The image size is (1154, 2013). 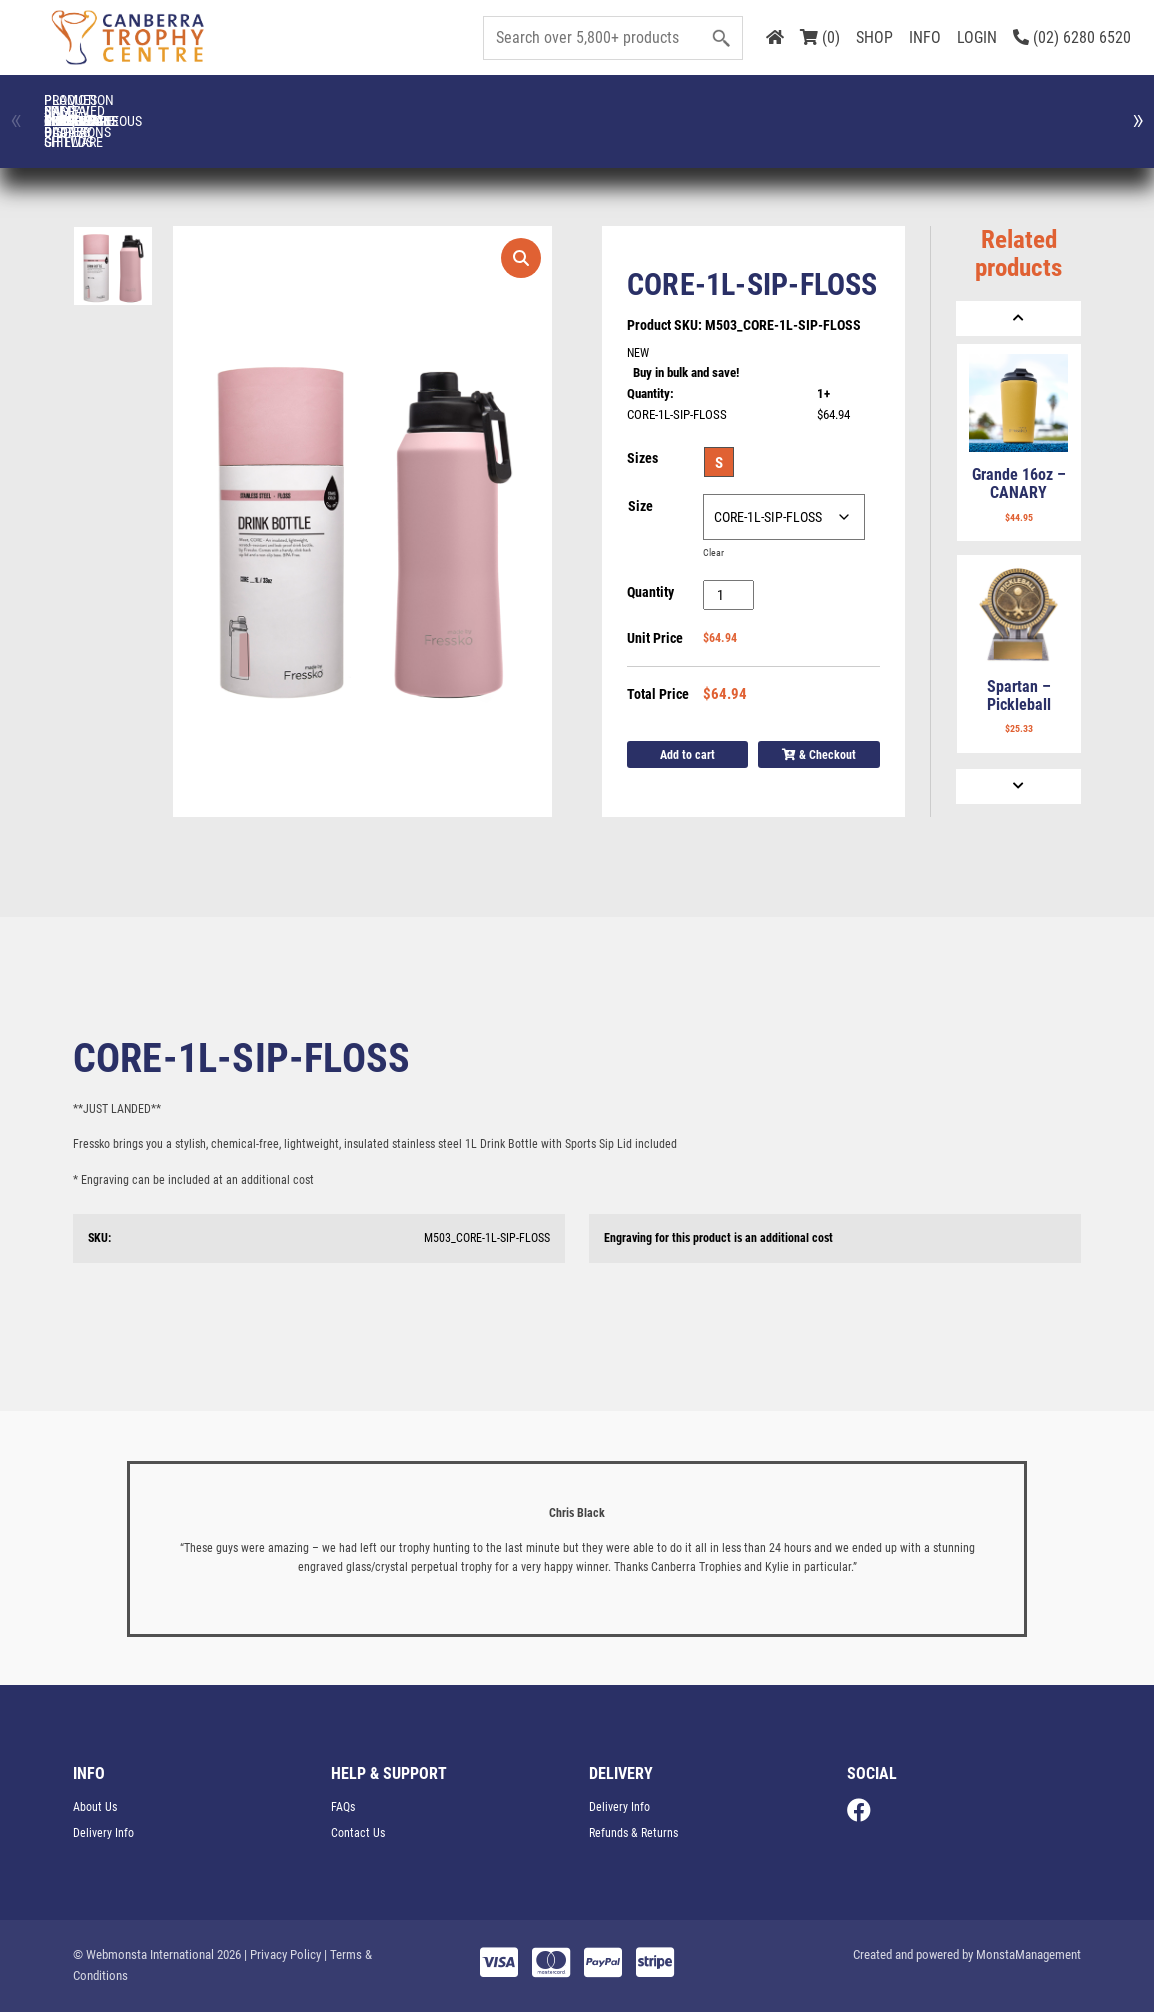 I want to click on Medals, so click(x=1061, y=111).